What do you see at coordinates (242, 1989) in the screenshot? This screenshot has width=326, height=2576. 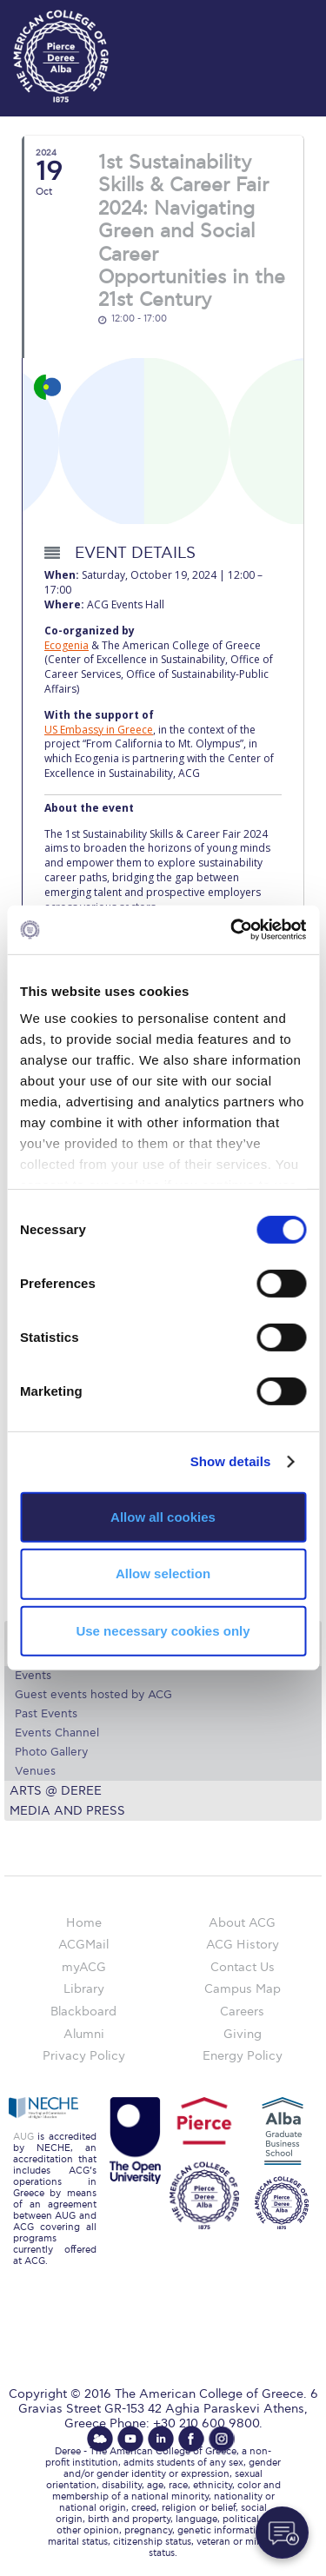 I see `Campus Map` at bounding box center [242, 1989].